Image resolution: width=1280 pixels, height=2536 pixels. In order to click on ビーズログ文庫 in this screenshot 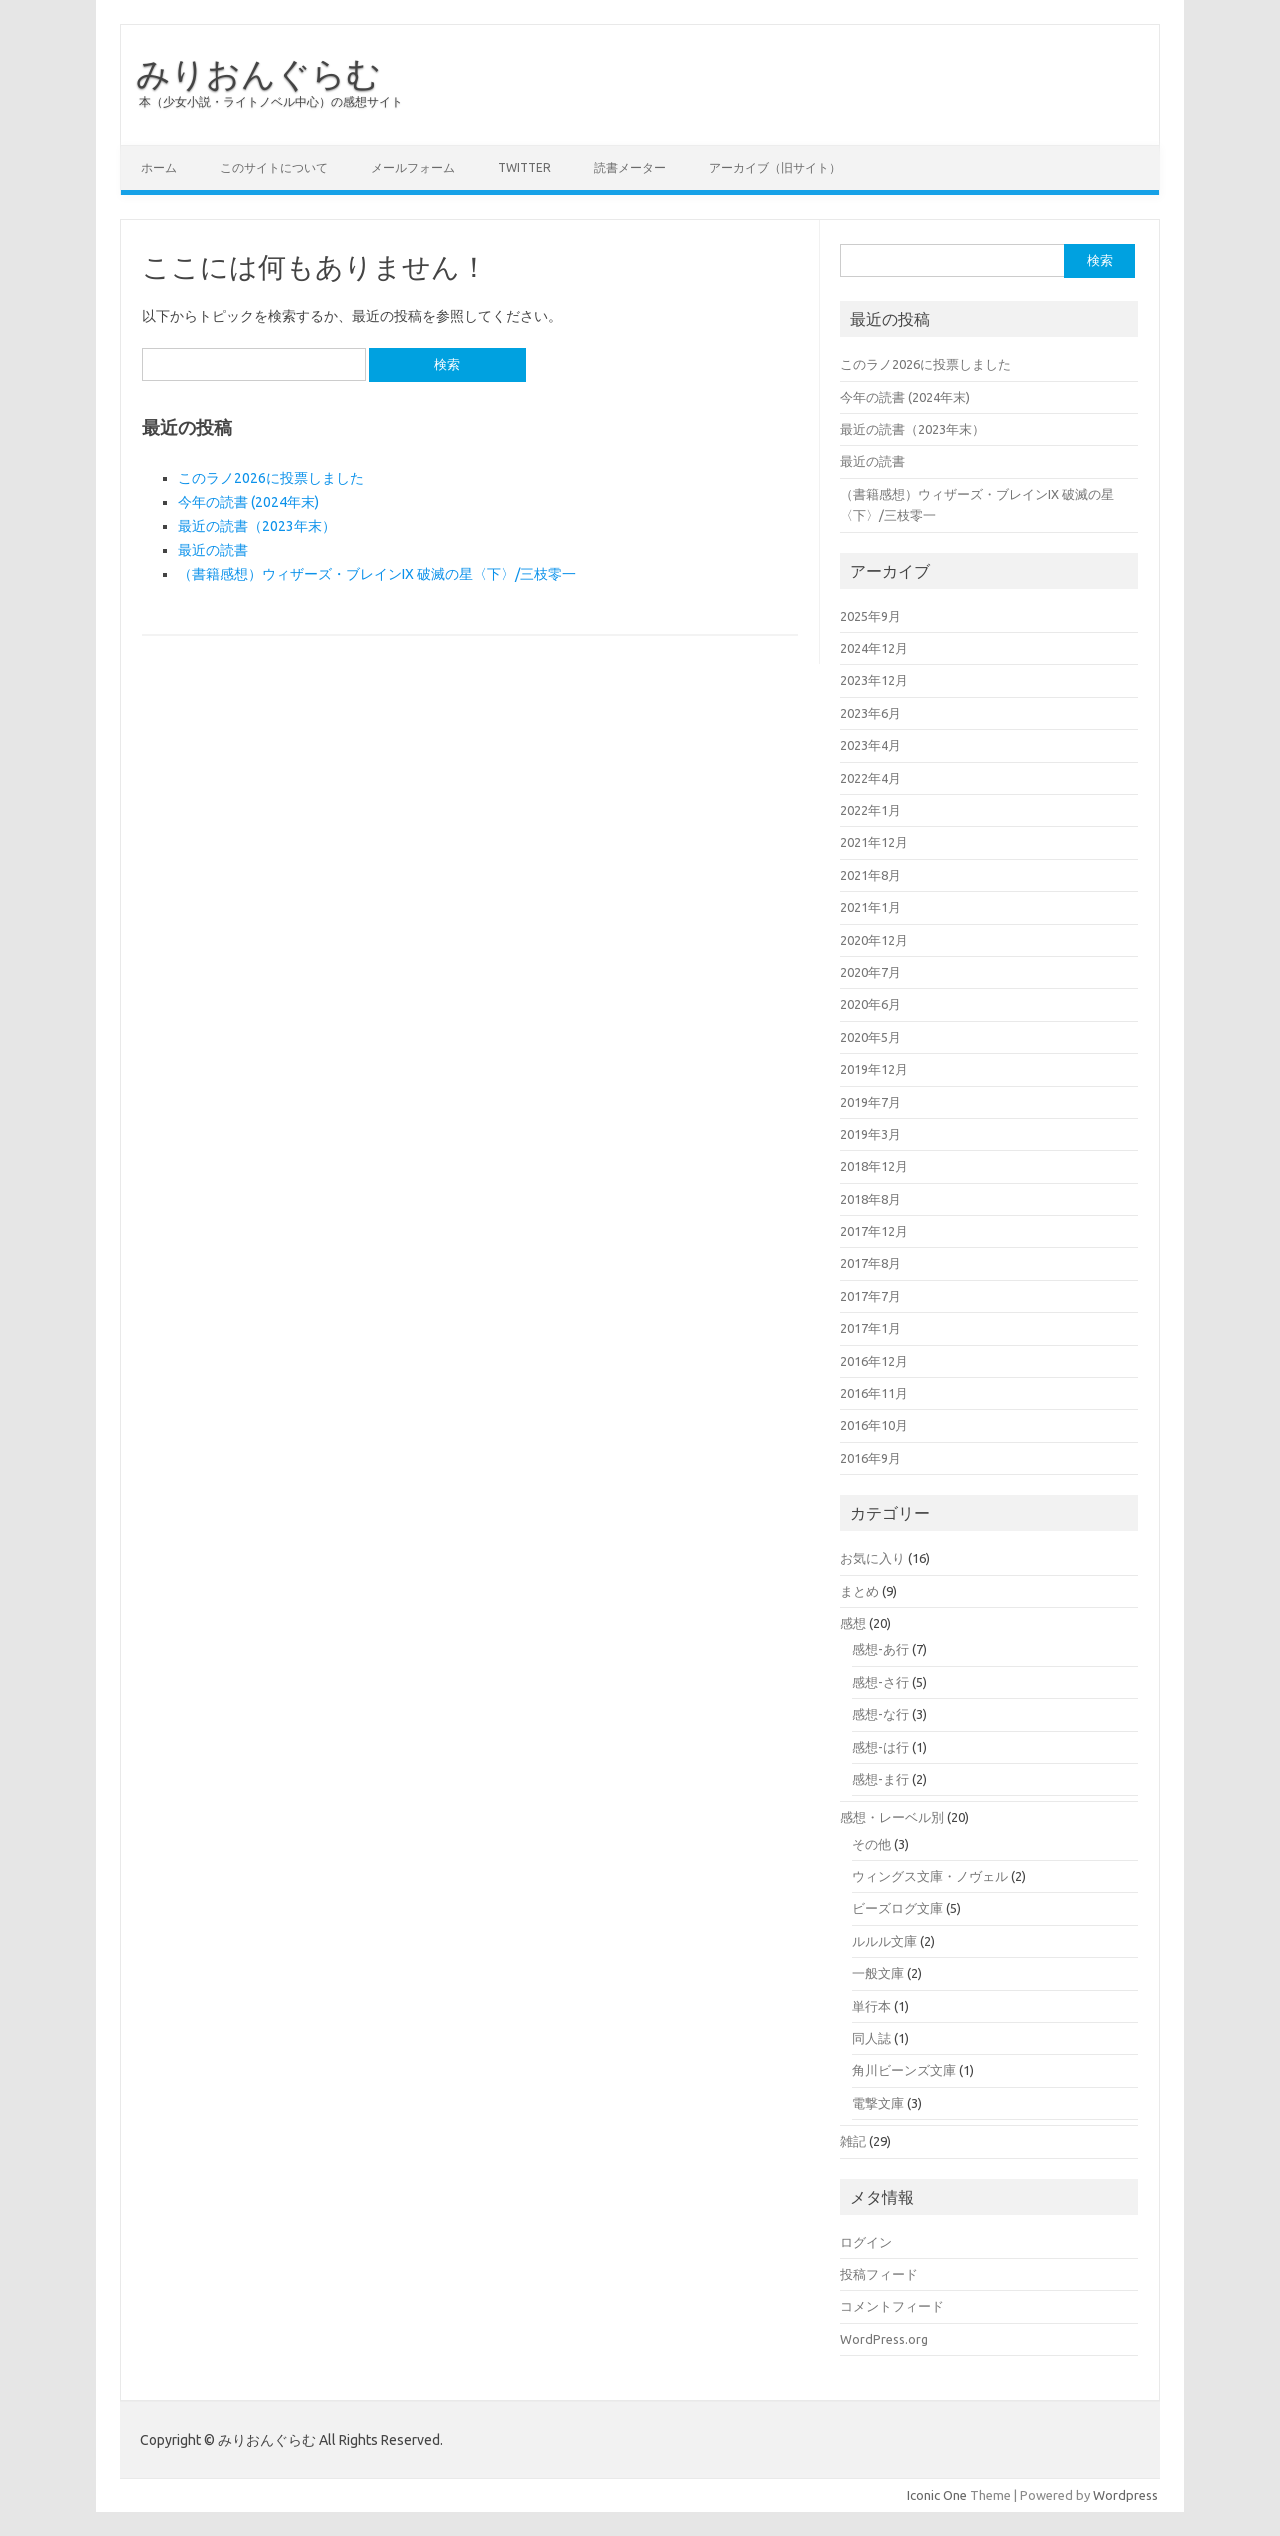, I will do `click(897, 1908)`.